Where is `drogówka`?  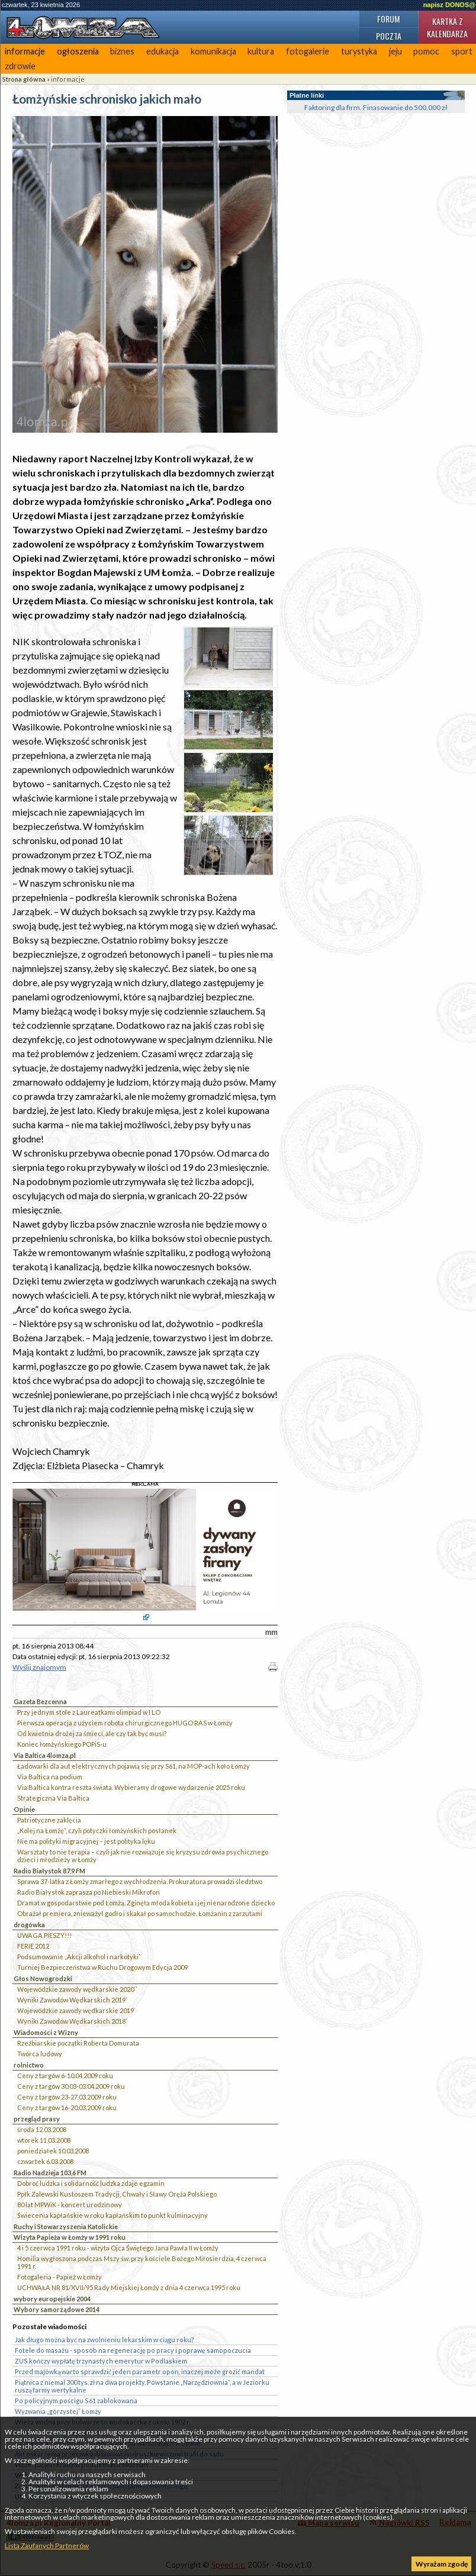 drogówka is located at coordinates (29, 1924).